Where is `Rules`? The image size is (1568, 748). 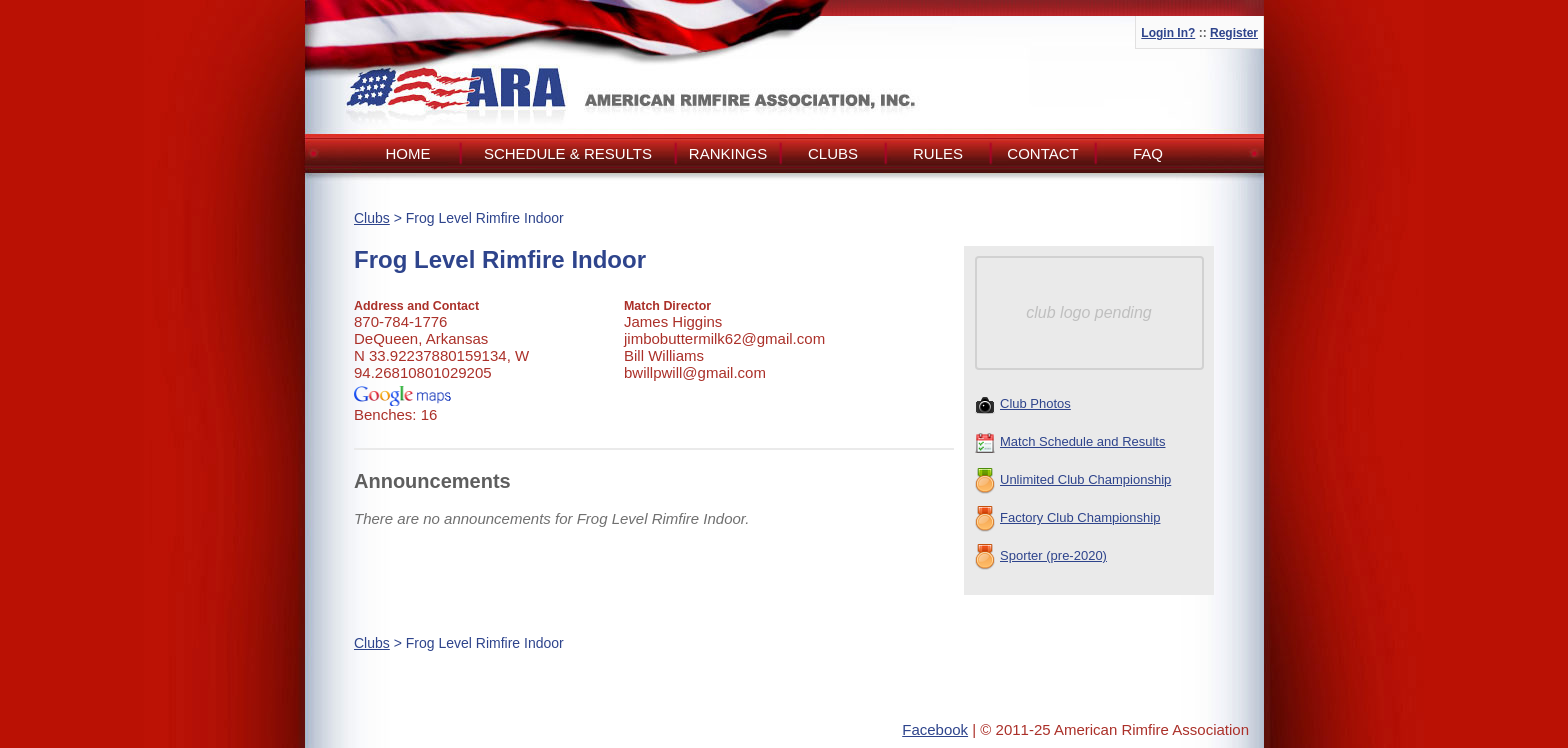
Rules is located at coordinates (938, 153).